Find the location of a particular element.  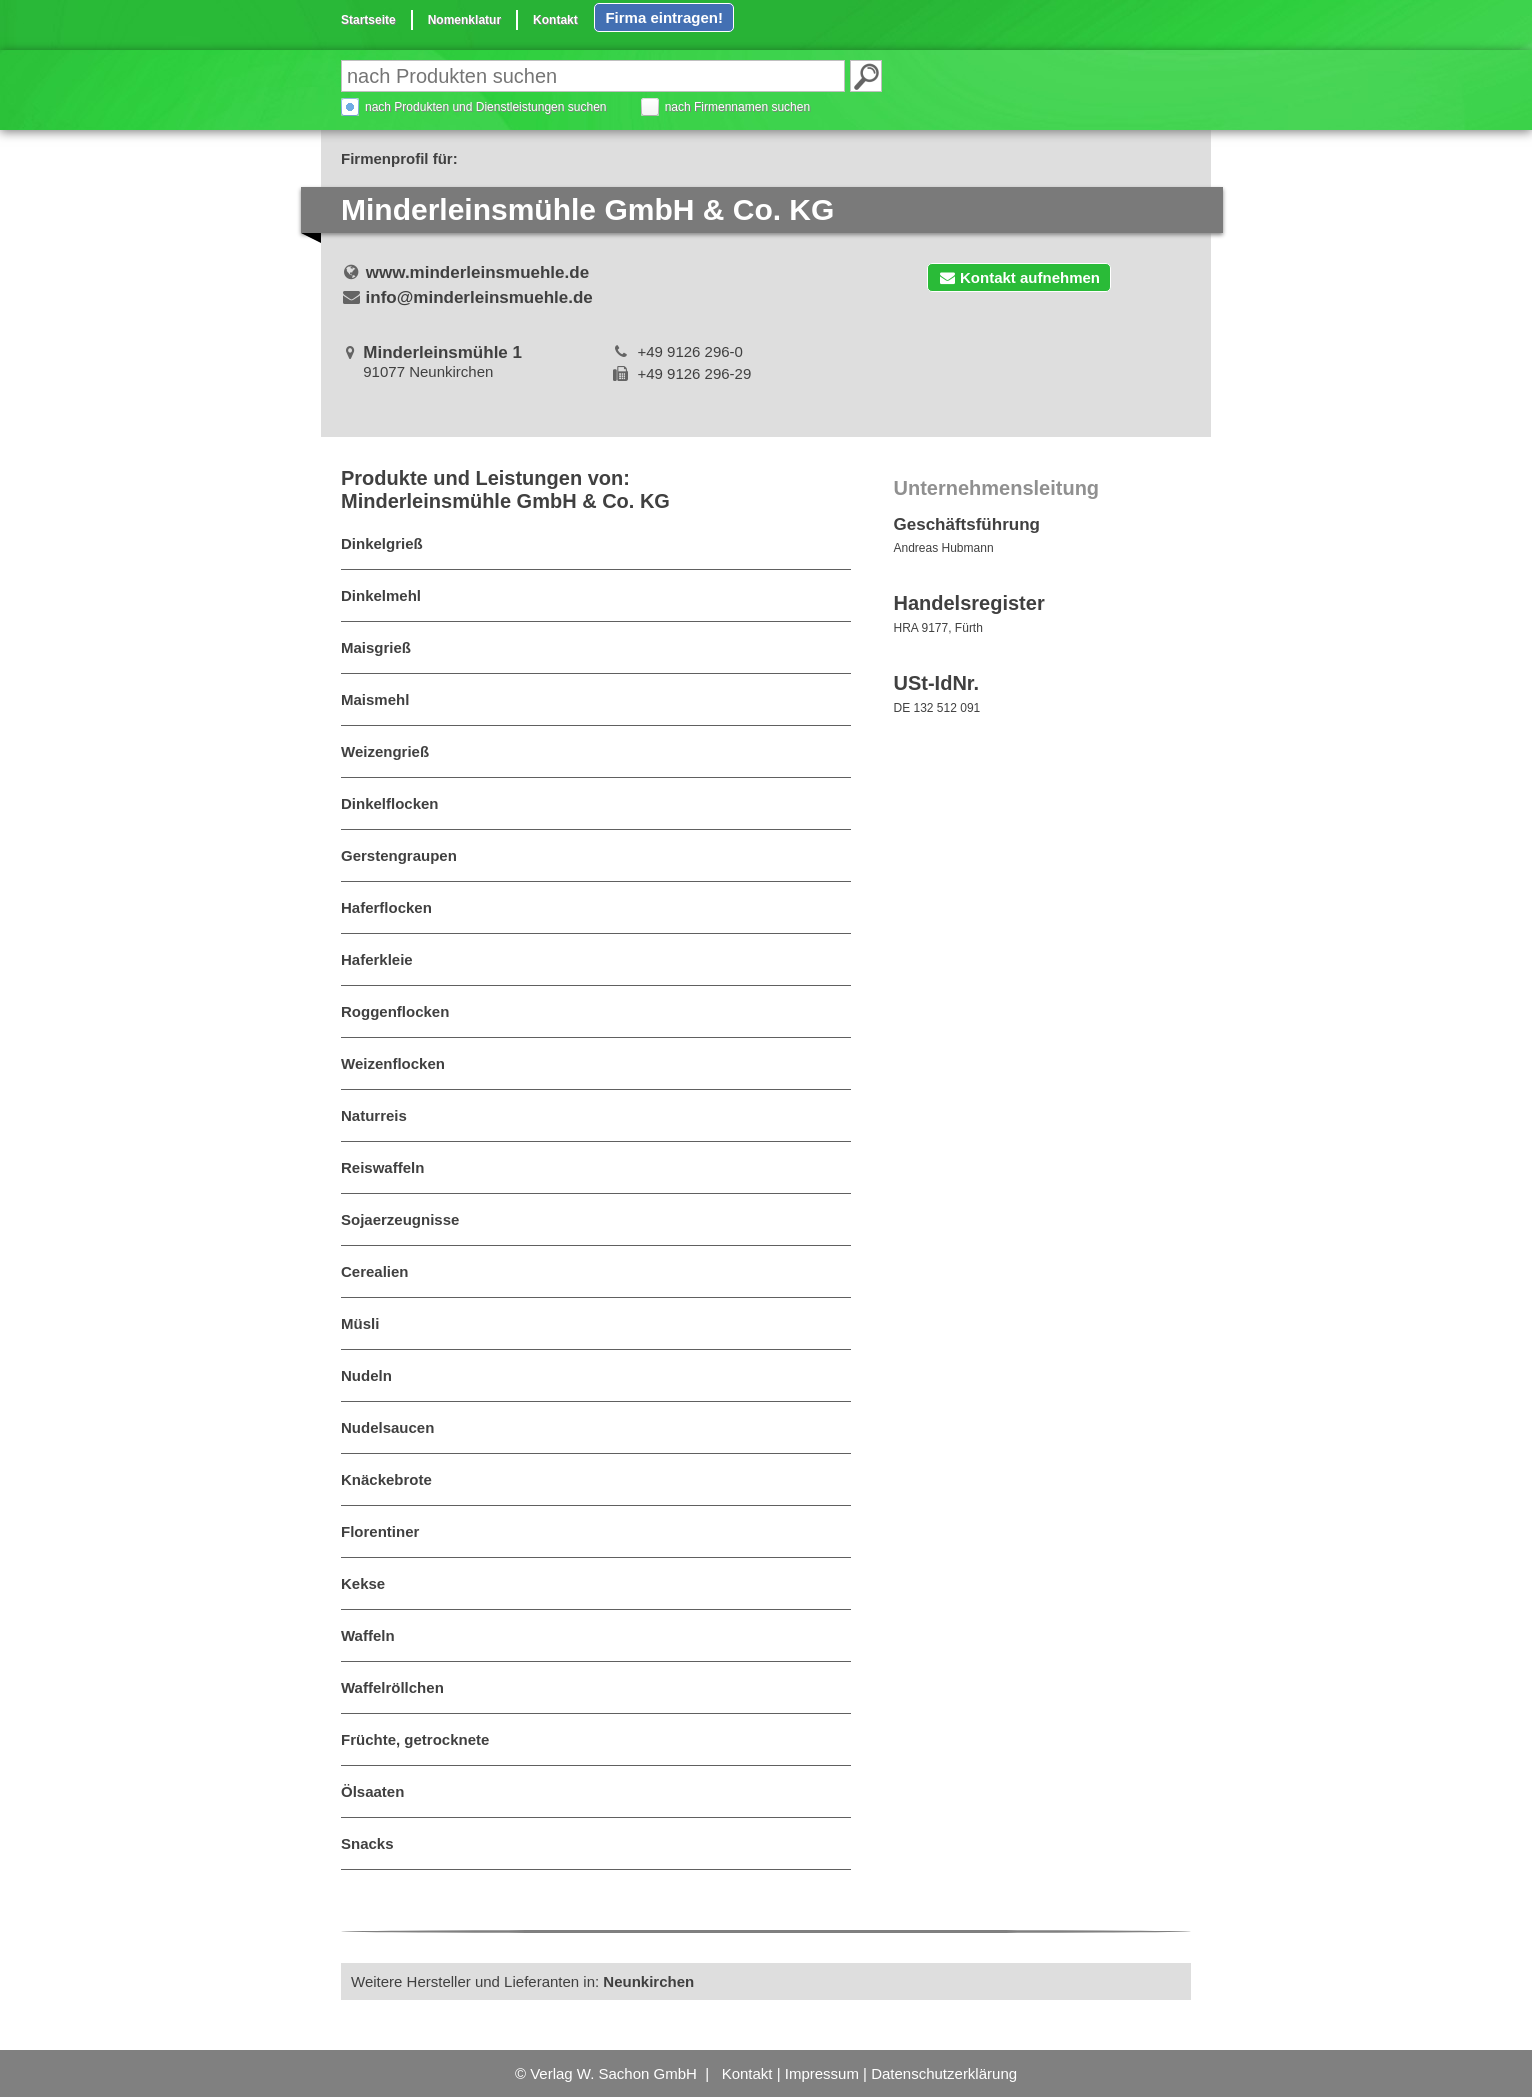

Startseite is located at coordinates (368, 20).